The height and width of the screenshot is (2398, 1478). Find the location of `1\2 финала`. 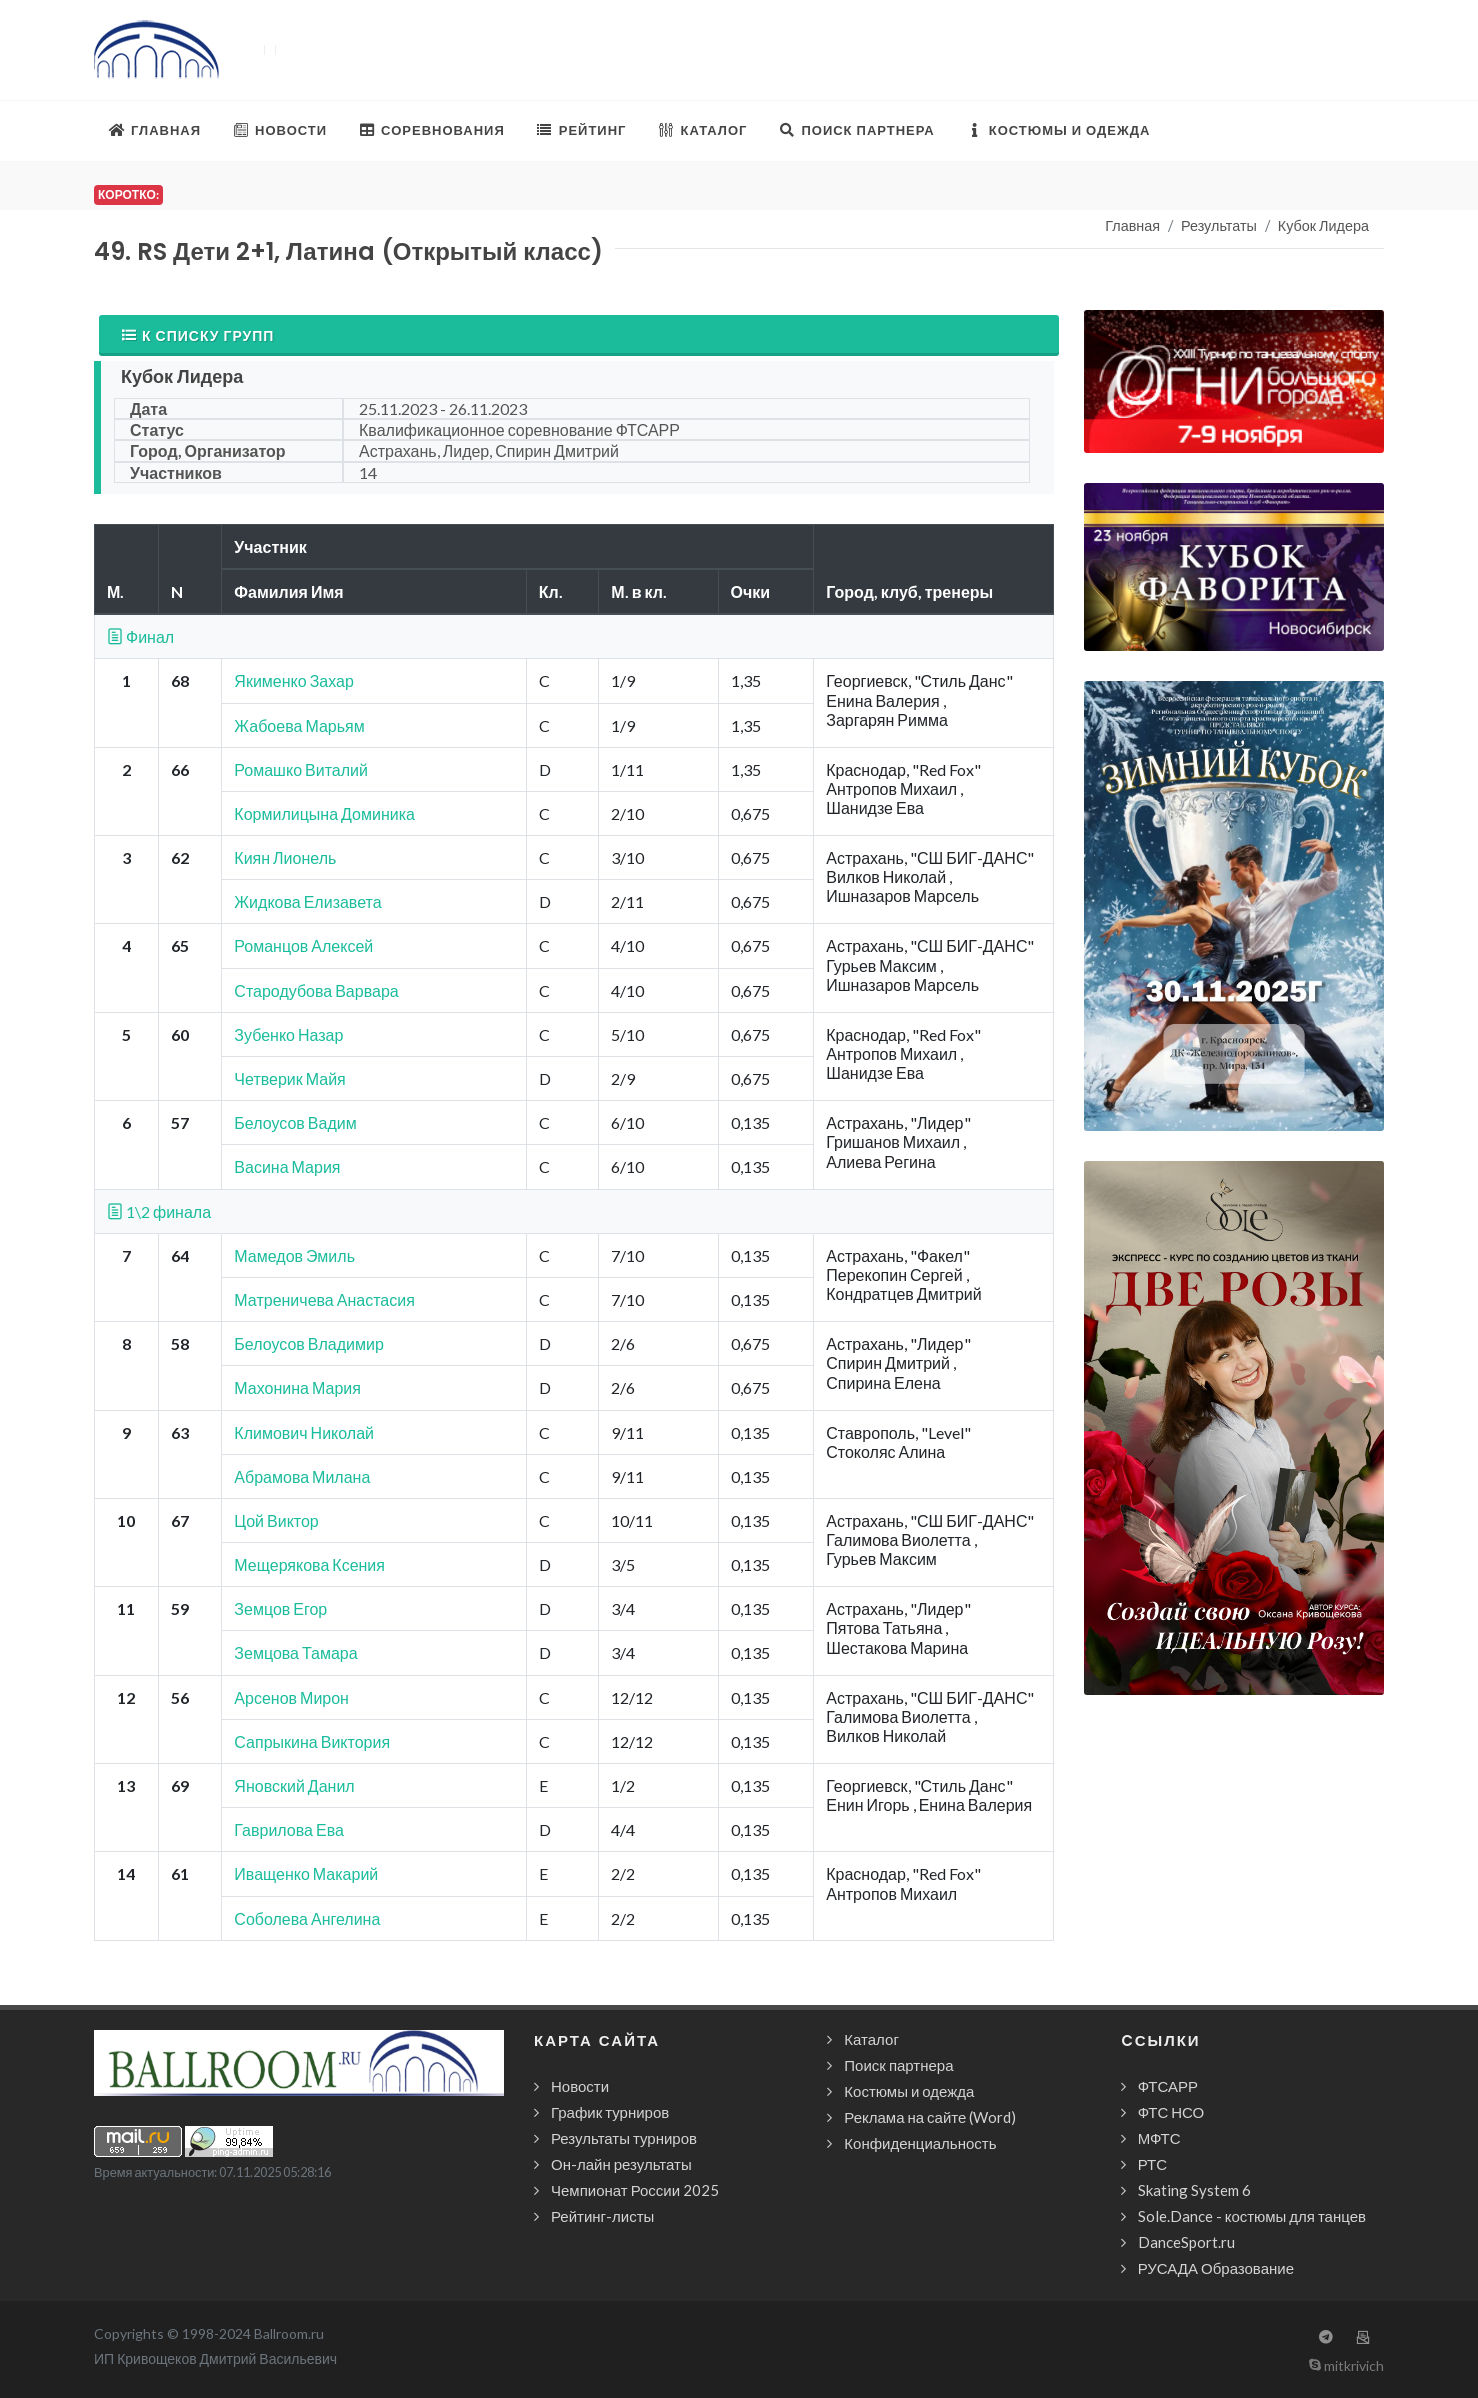

1\2 финала is located at coordinates (159, 1211).